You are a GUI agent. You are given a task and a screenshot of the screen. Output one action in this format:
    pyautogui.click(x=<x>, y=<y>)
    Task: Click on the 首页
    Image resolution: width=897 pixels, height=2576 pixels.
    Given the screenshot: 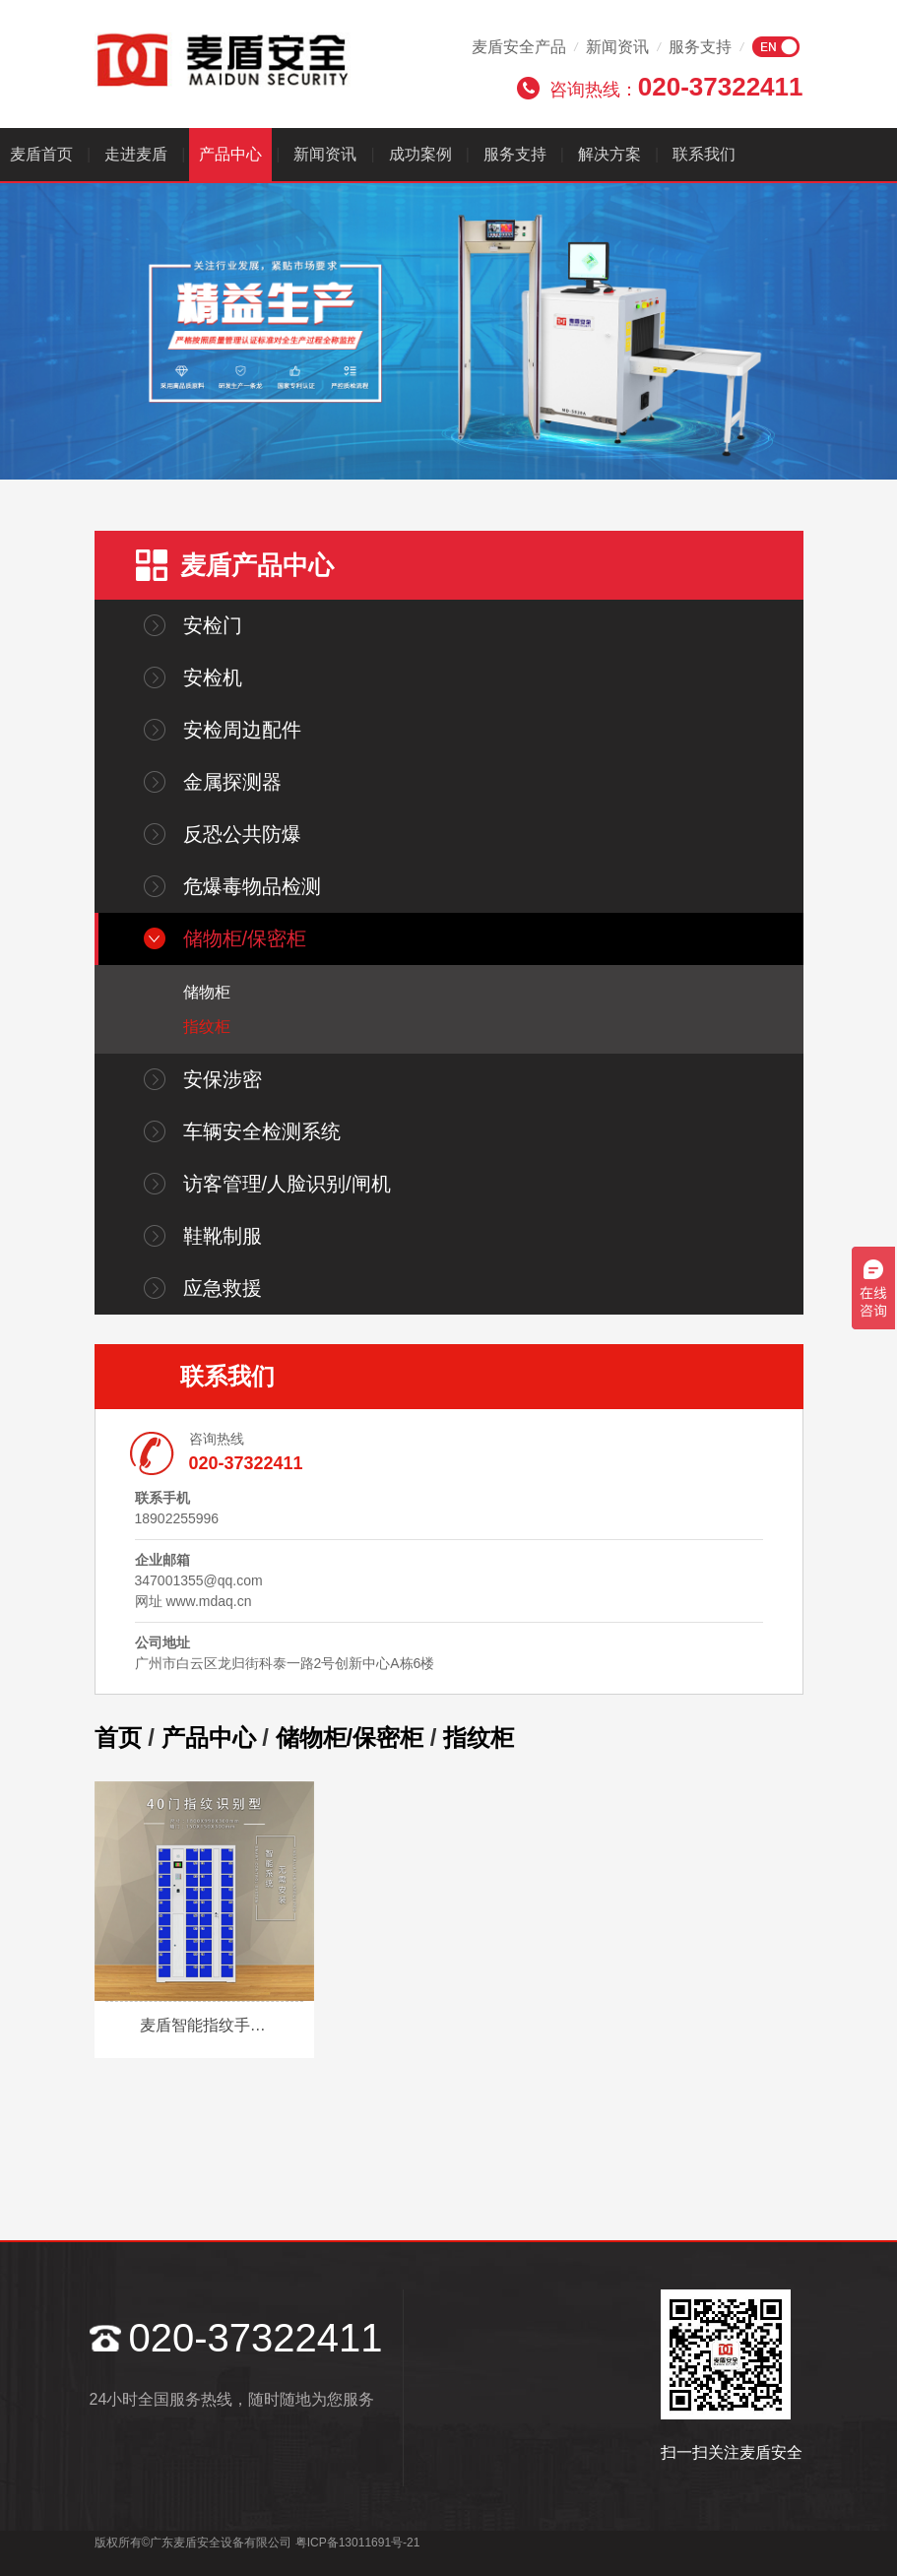 What is the action you would take?
    pyautogui.click(x=118, y=1737)
    